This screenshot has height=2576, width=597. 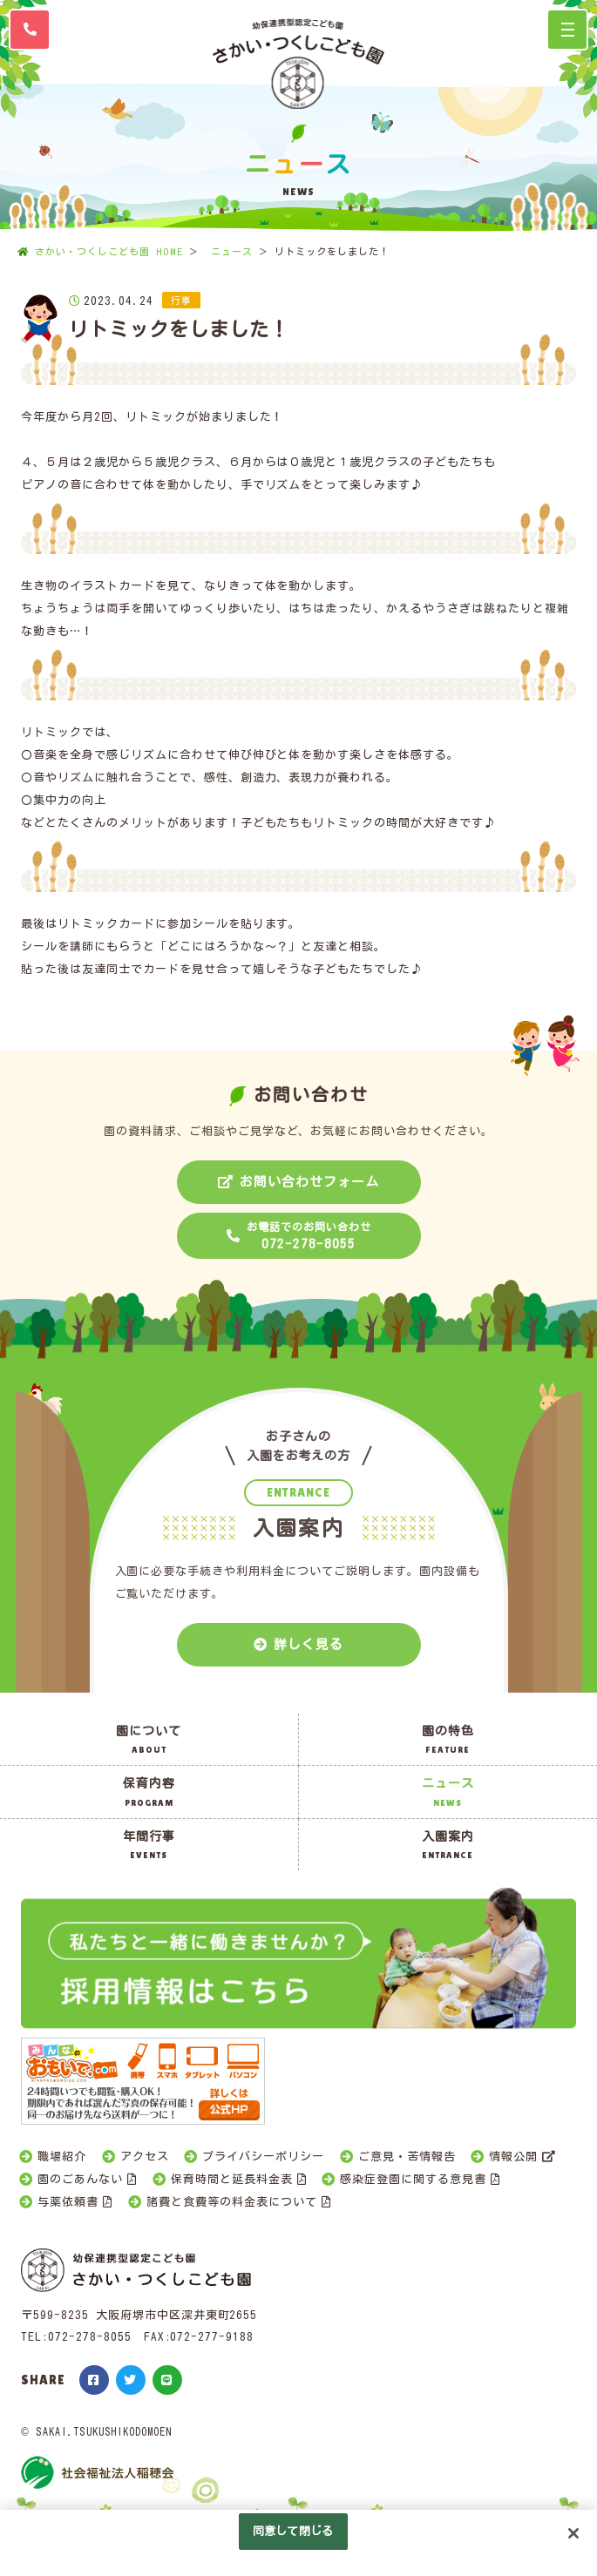 What do you see at coordinates (61, 2156) in the screenshot?
I see `職場紹介` at bounding box center [61, 2156].